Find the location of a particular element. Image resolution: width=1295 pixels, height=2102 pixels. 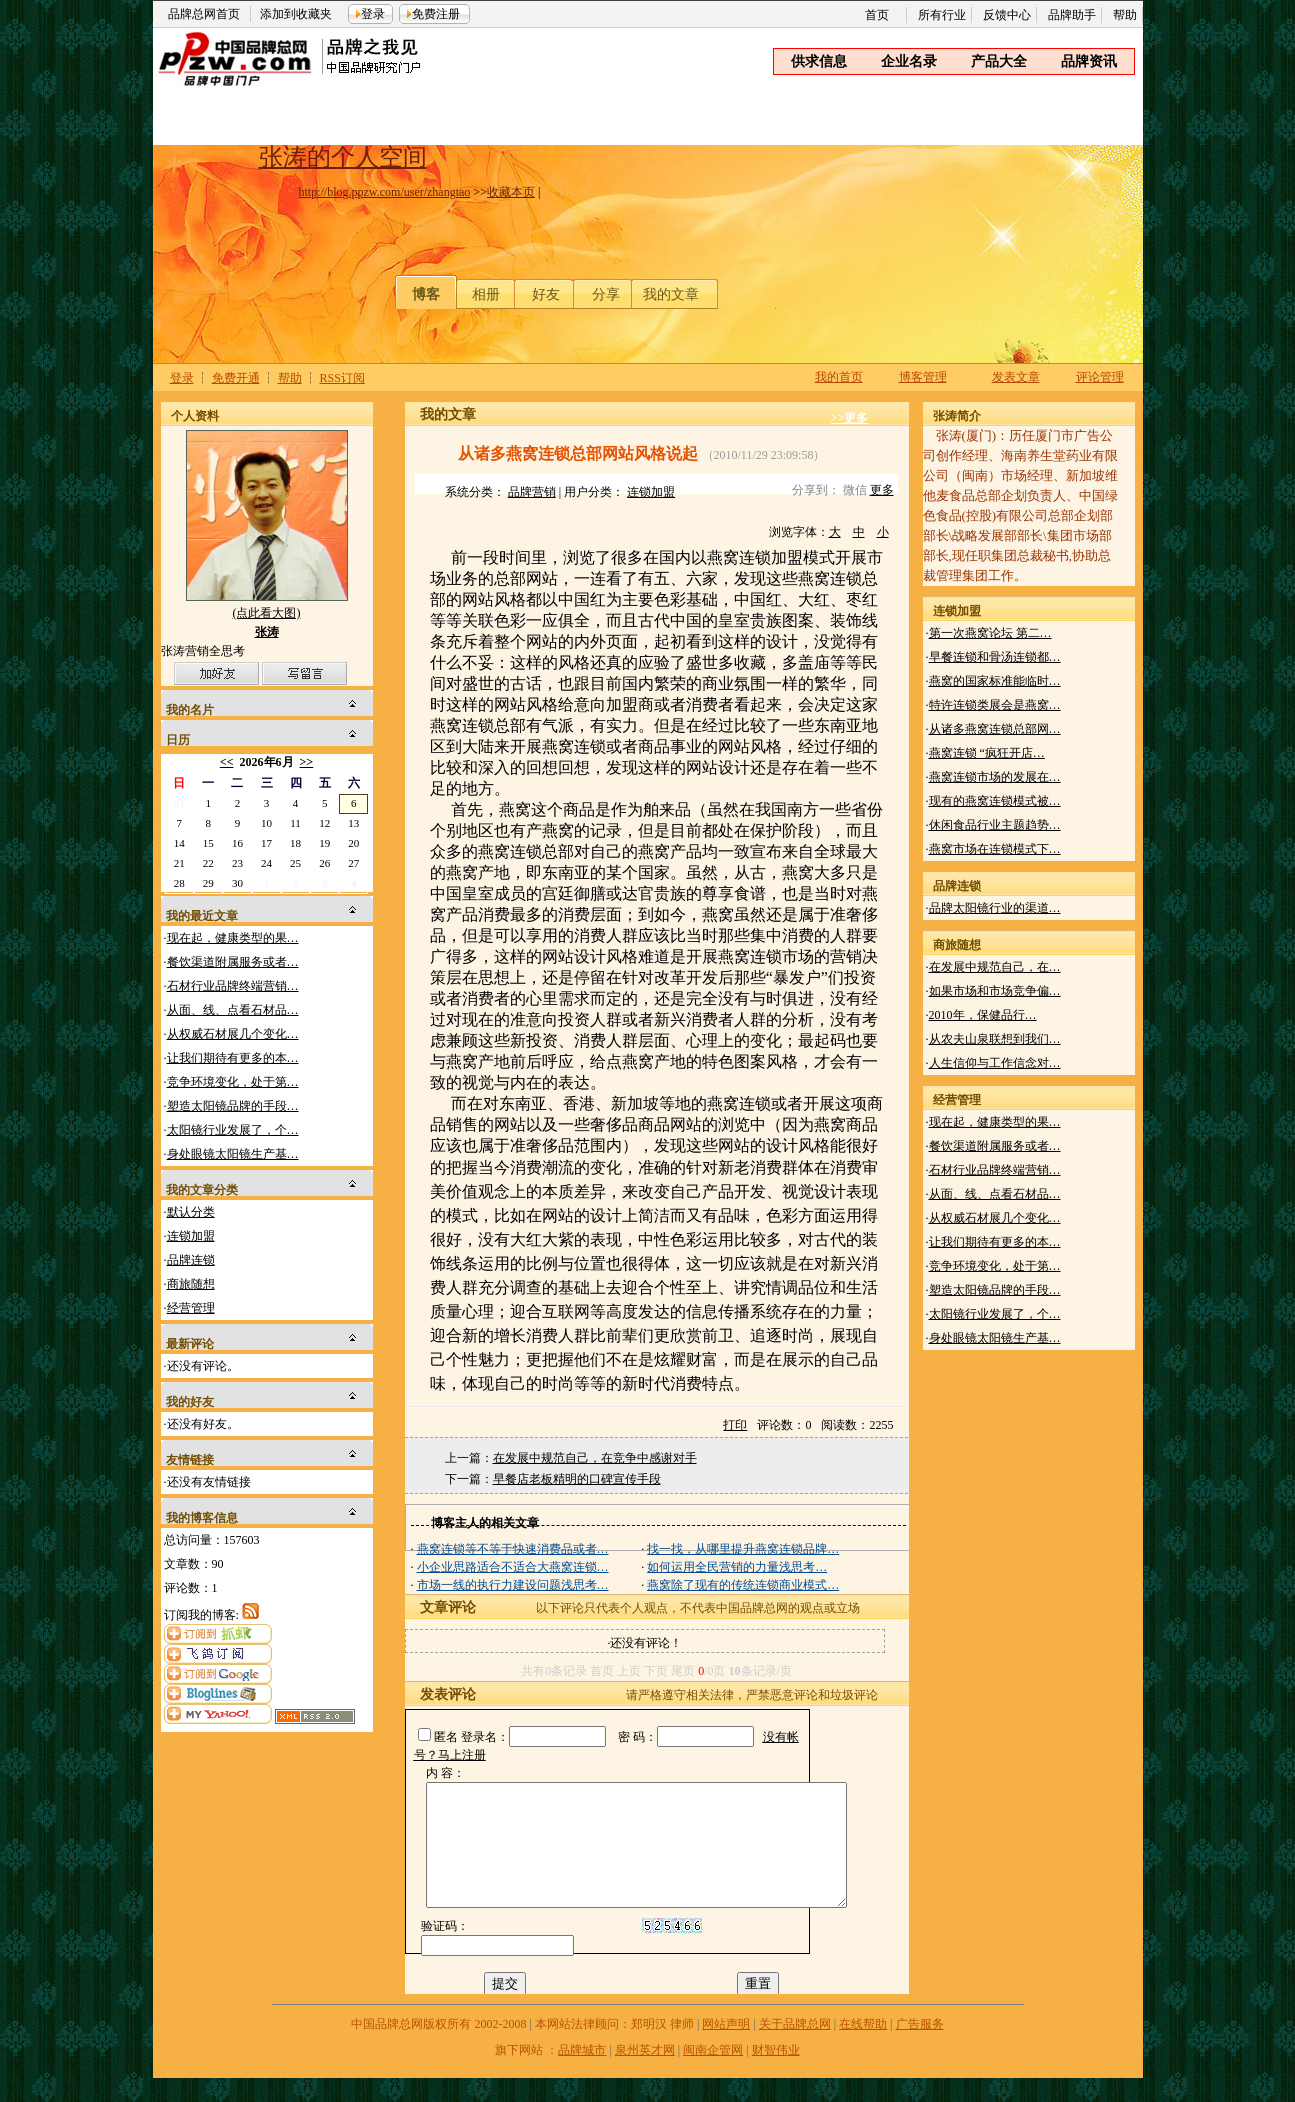

竞争环境变化，处于第… is located at coordinates (233, 1082).